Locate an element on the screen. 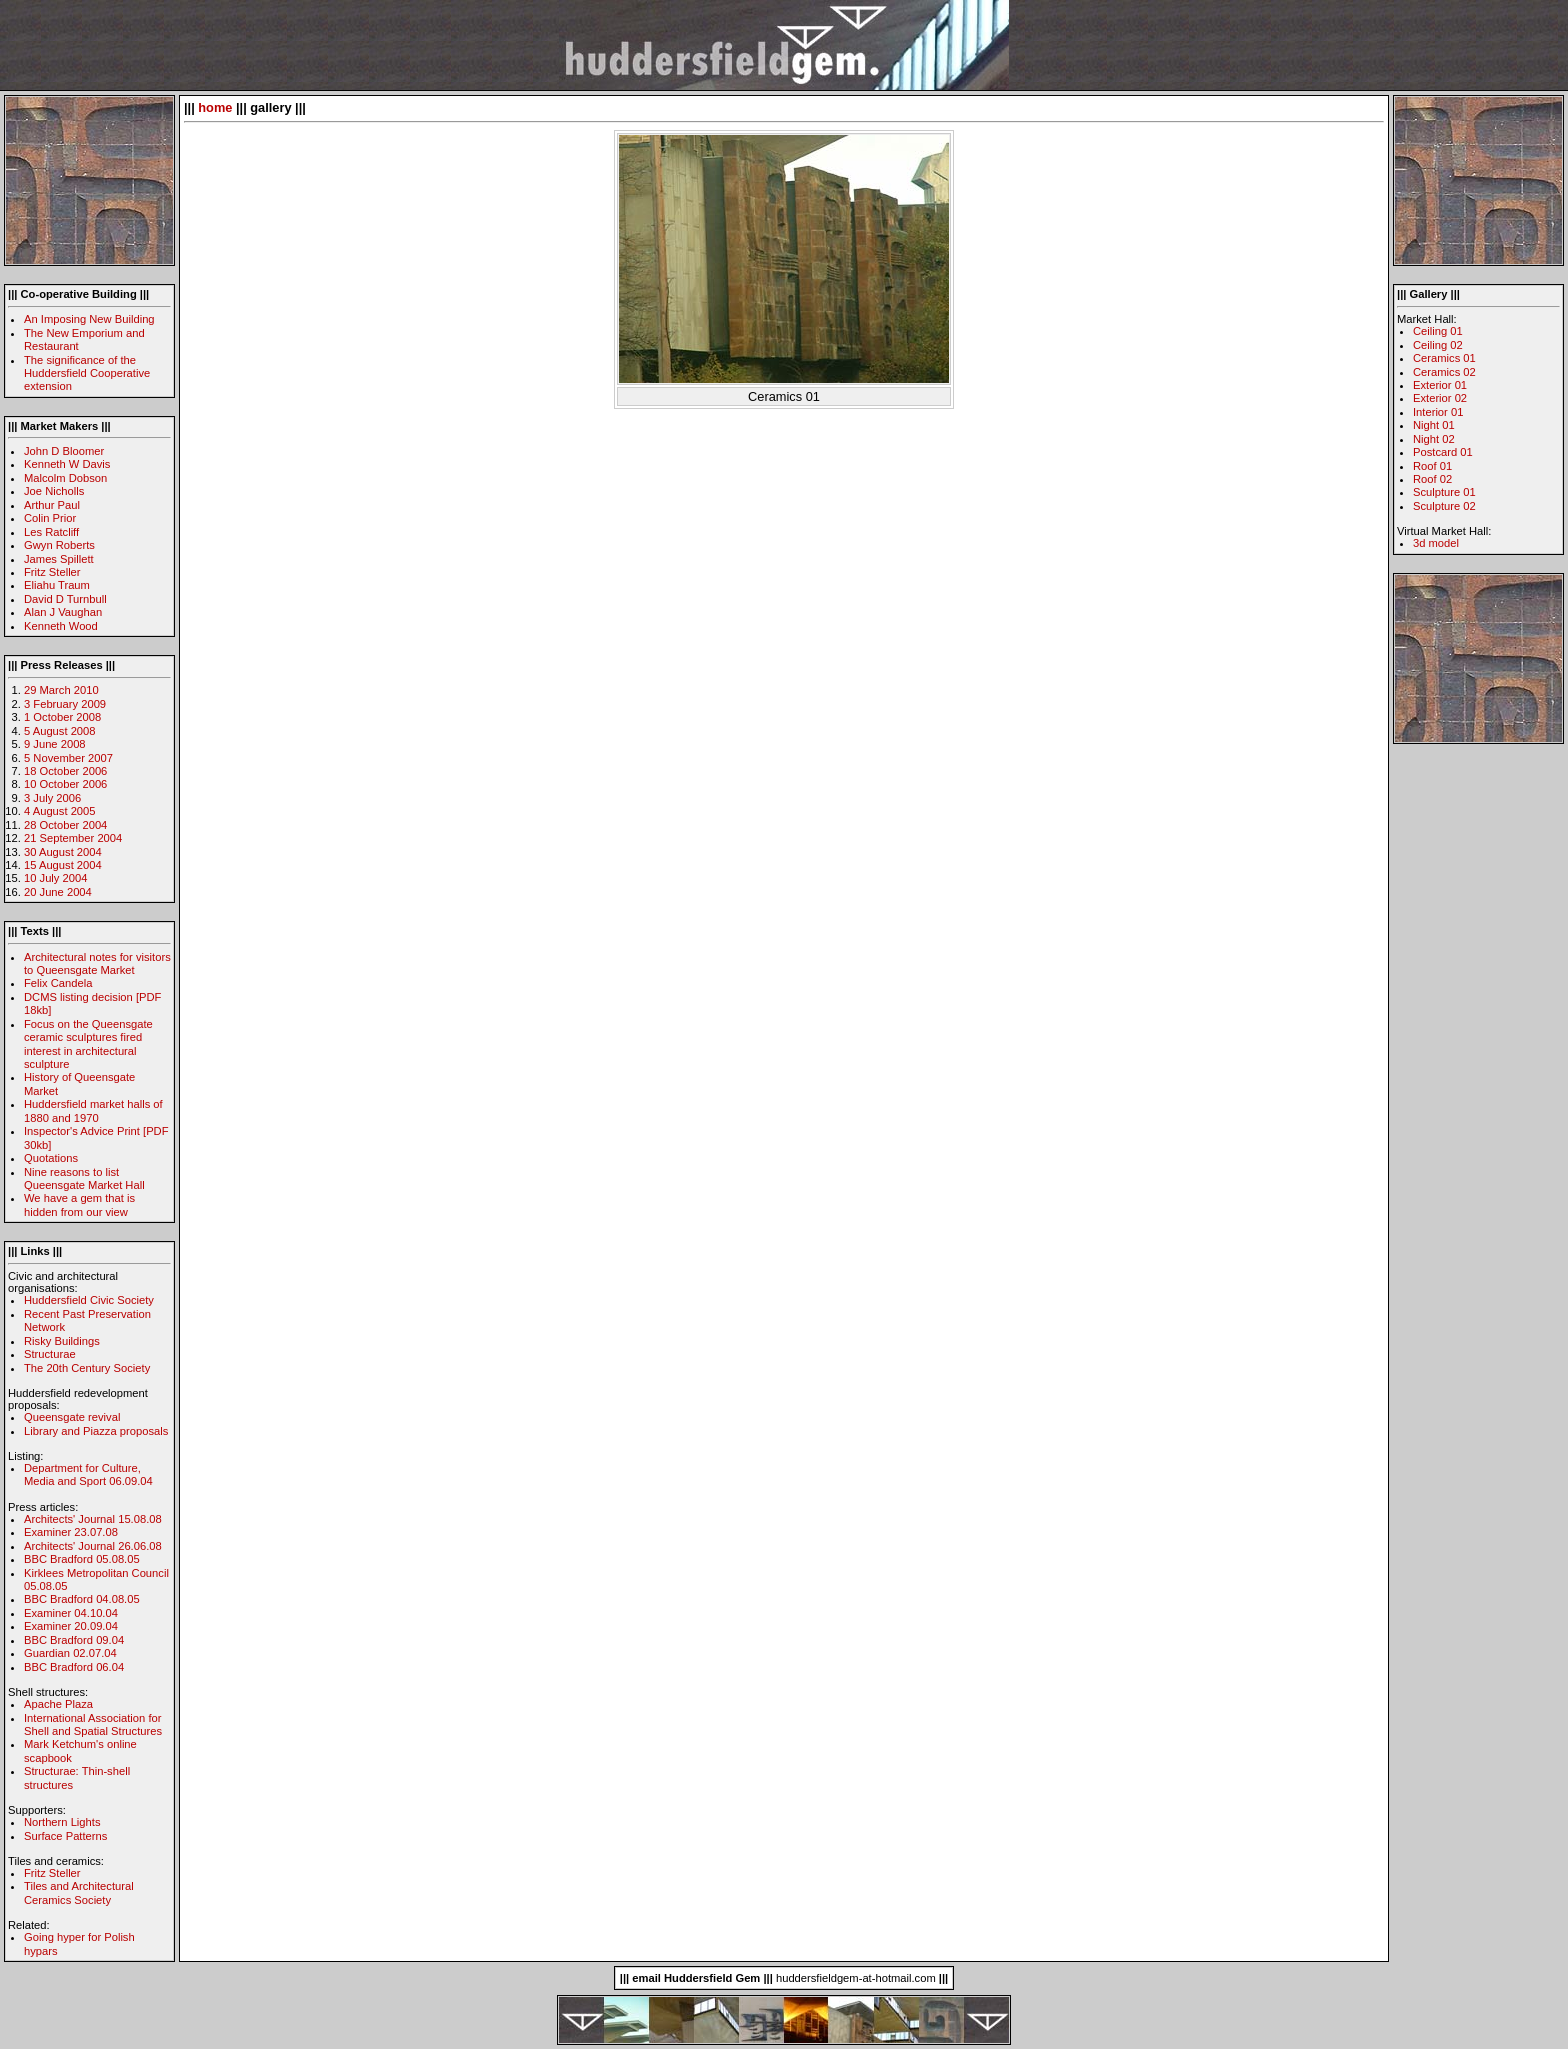 This screenshot has height=2049, width=1568. Sculpture 01 is located at coordinates (1444, 492).